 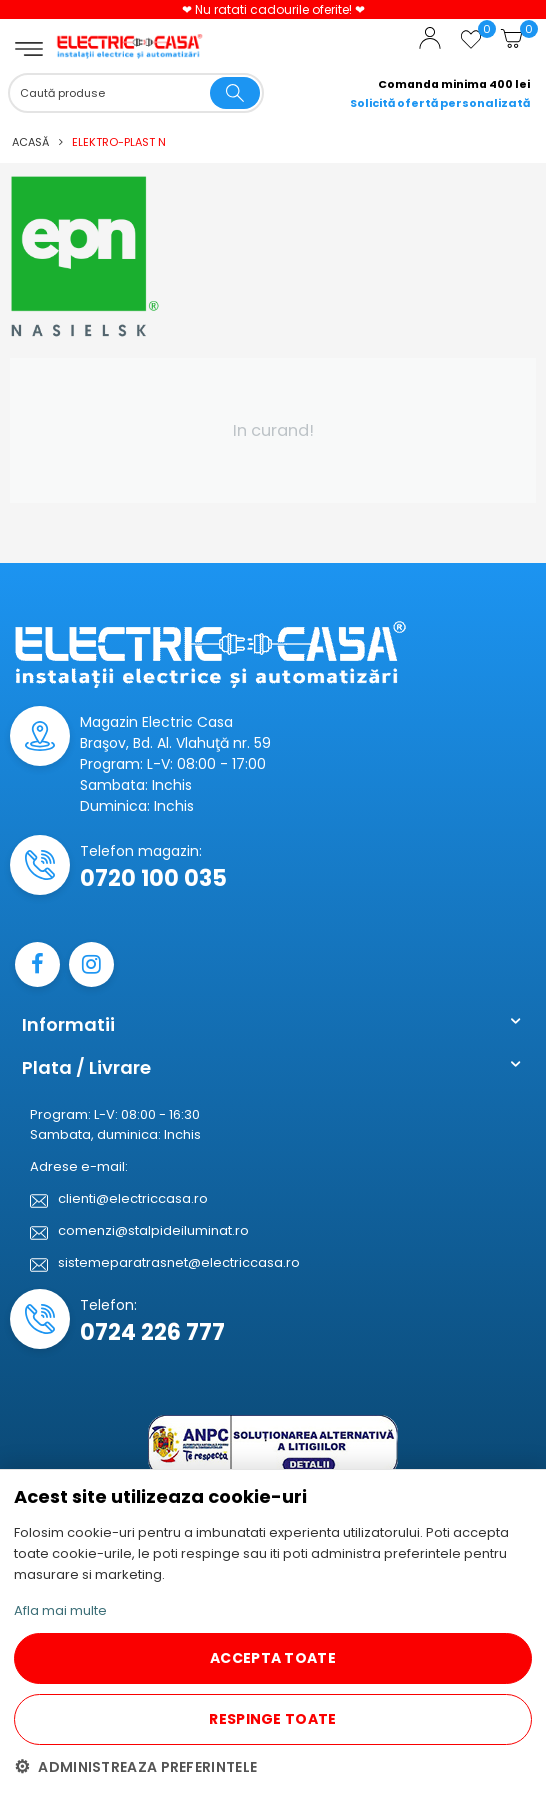 I want to click on ACCEPTA TOATE, so click(x=273, y=1658).